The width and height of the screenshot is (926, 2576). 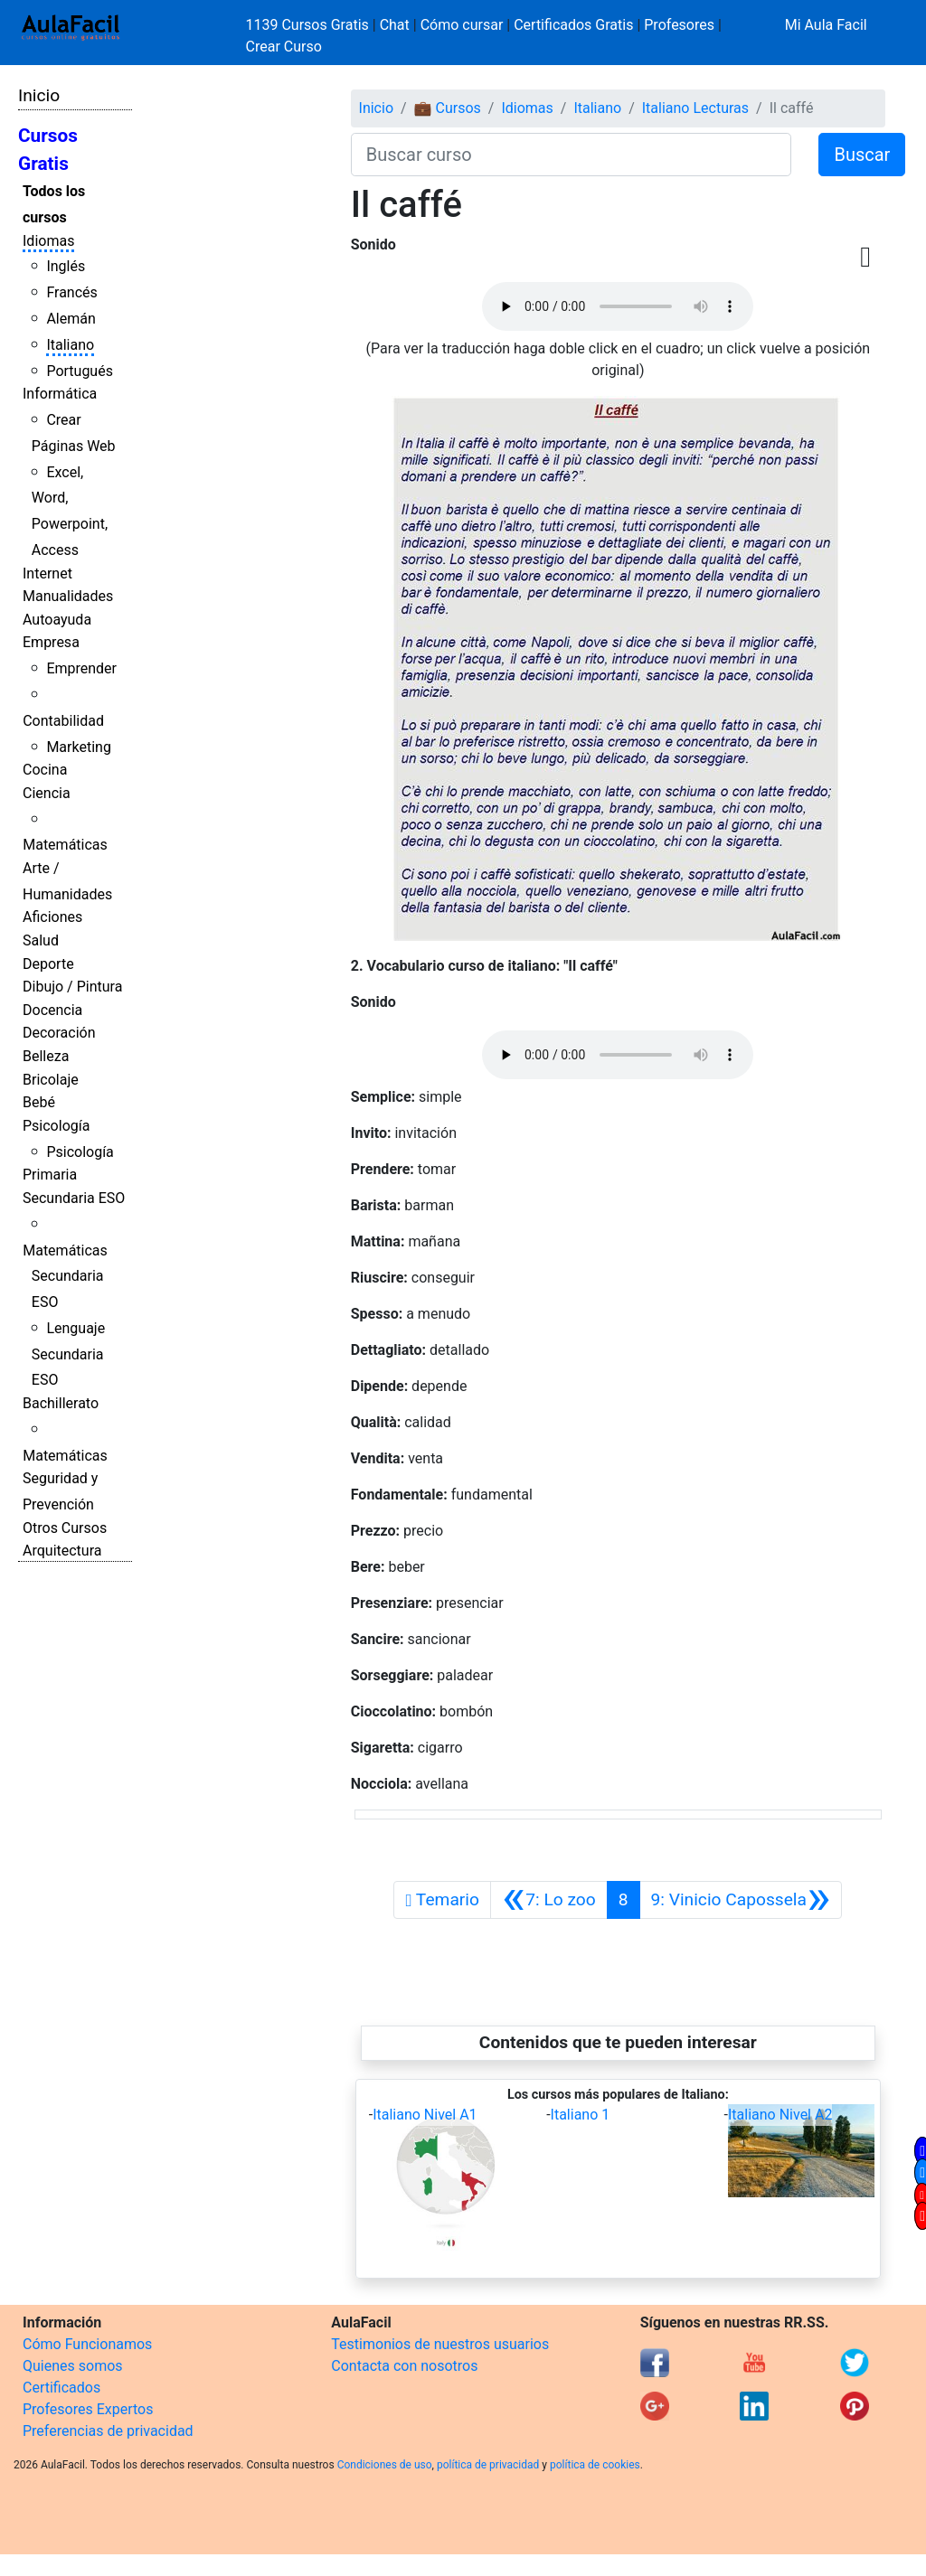 I want to click on Aficiones, so click(x=52, y=917).